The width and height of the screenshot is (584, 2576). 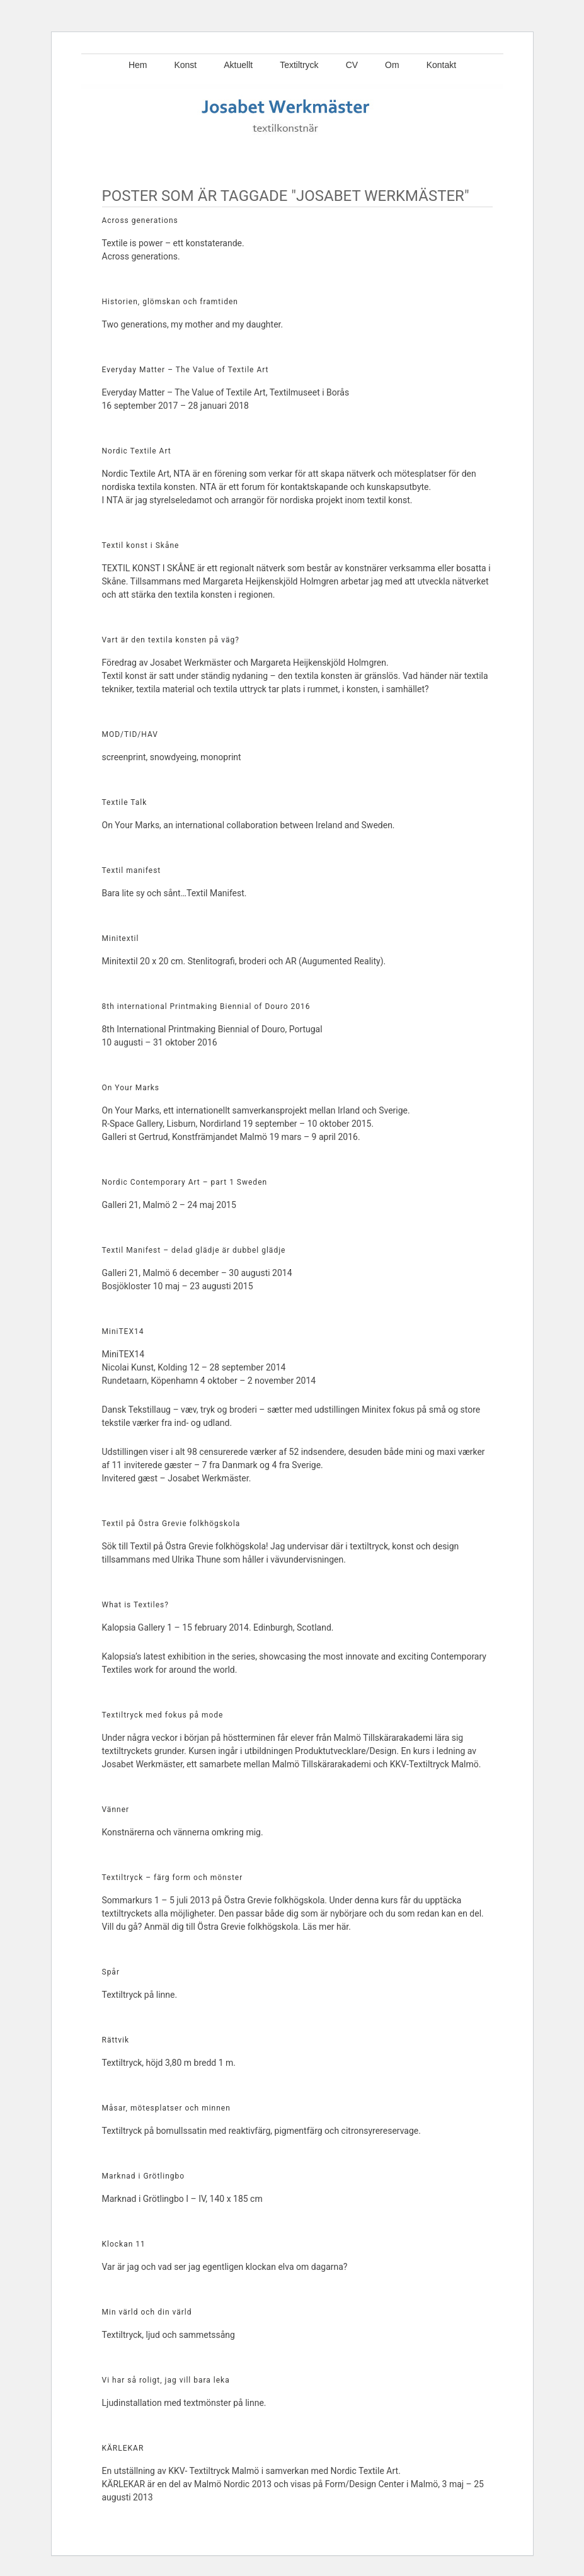 I want to click on Konst, so click(x=185, y=65).